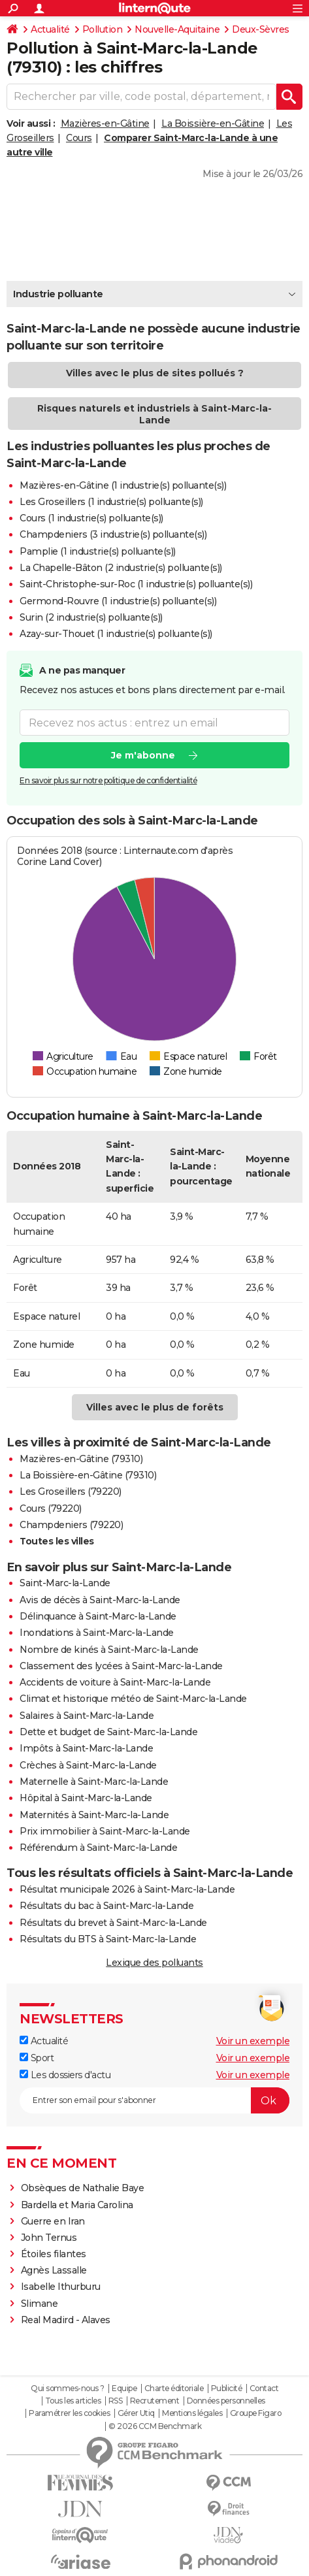 The image size is (309, 2576). Describe the element at coordinates (98, 551) in the screenshot. I see `Pamplie (1 industrie(s) polluante(s))` at that location.